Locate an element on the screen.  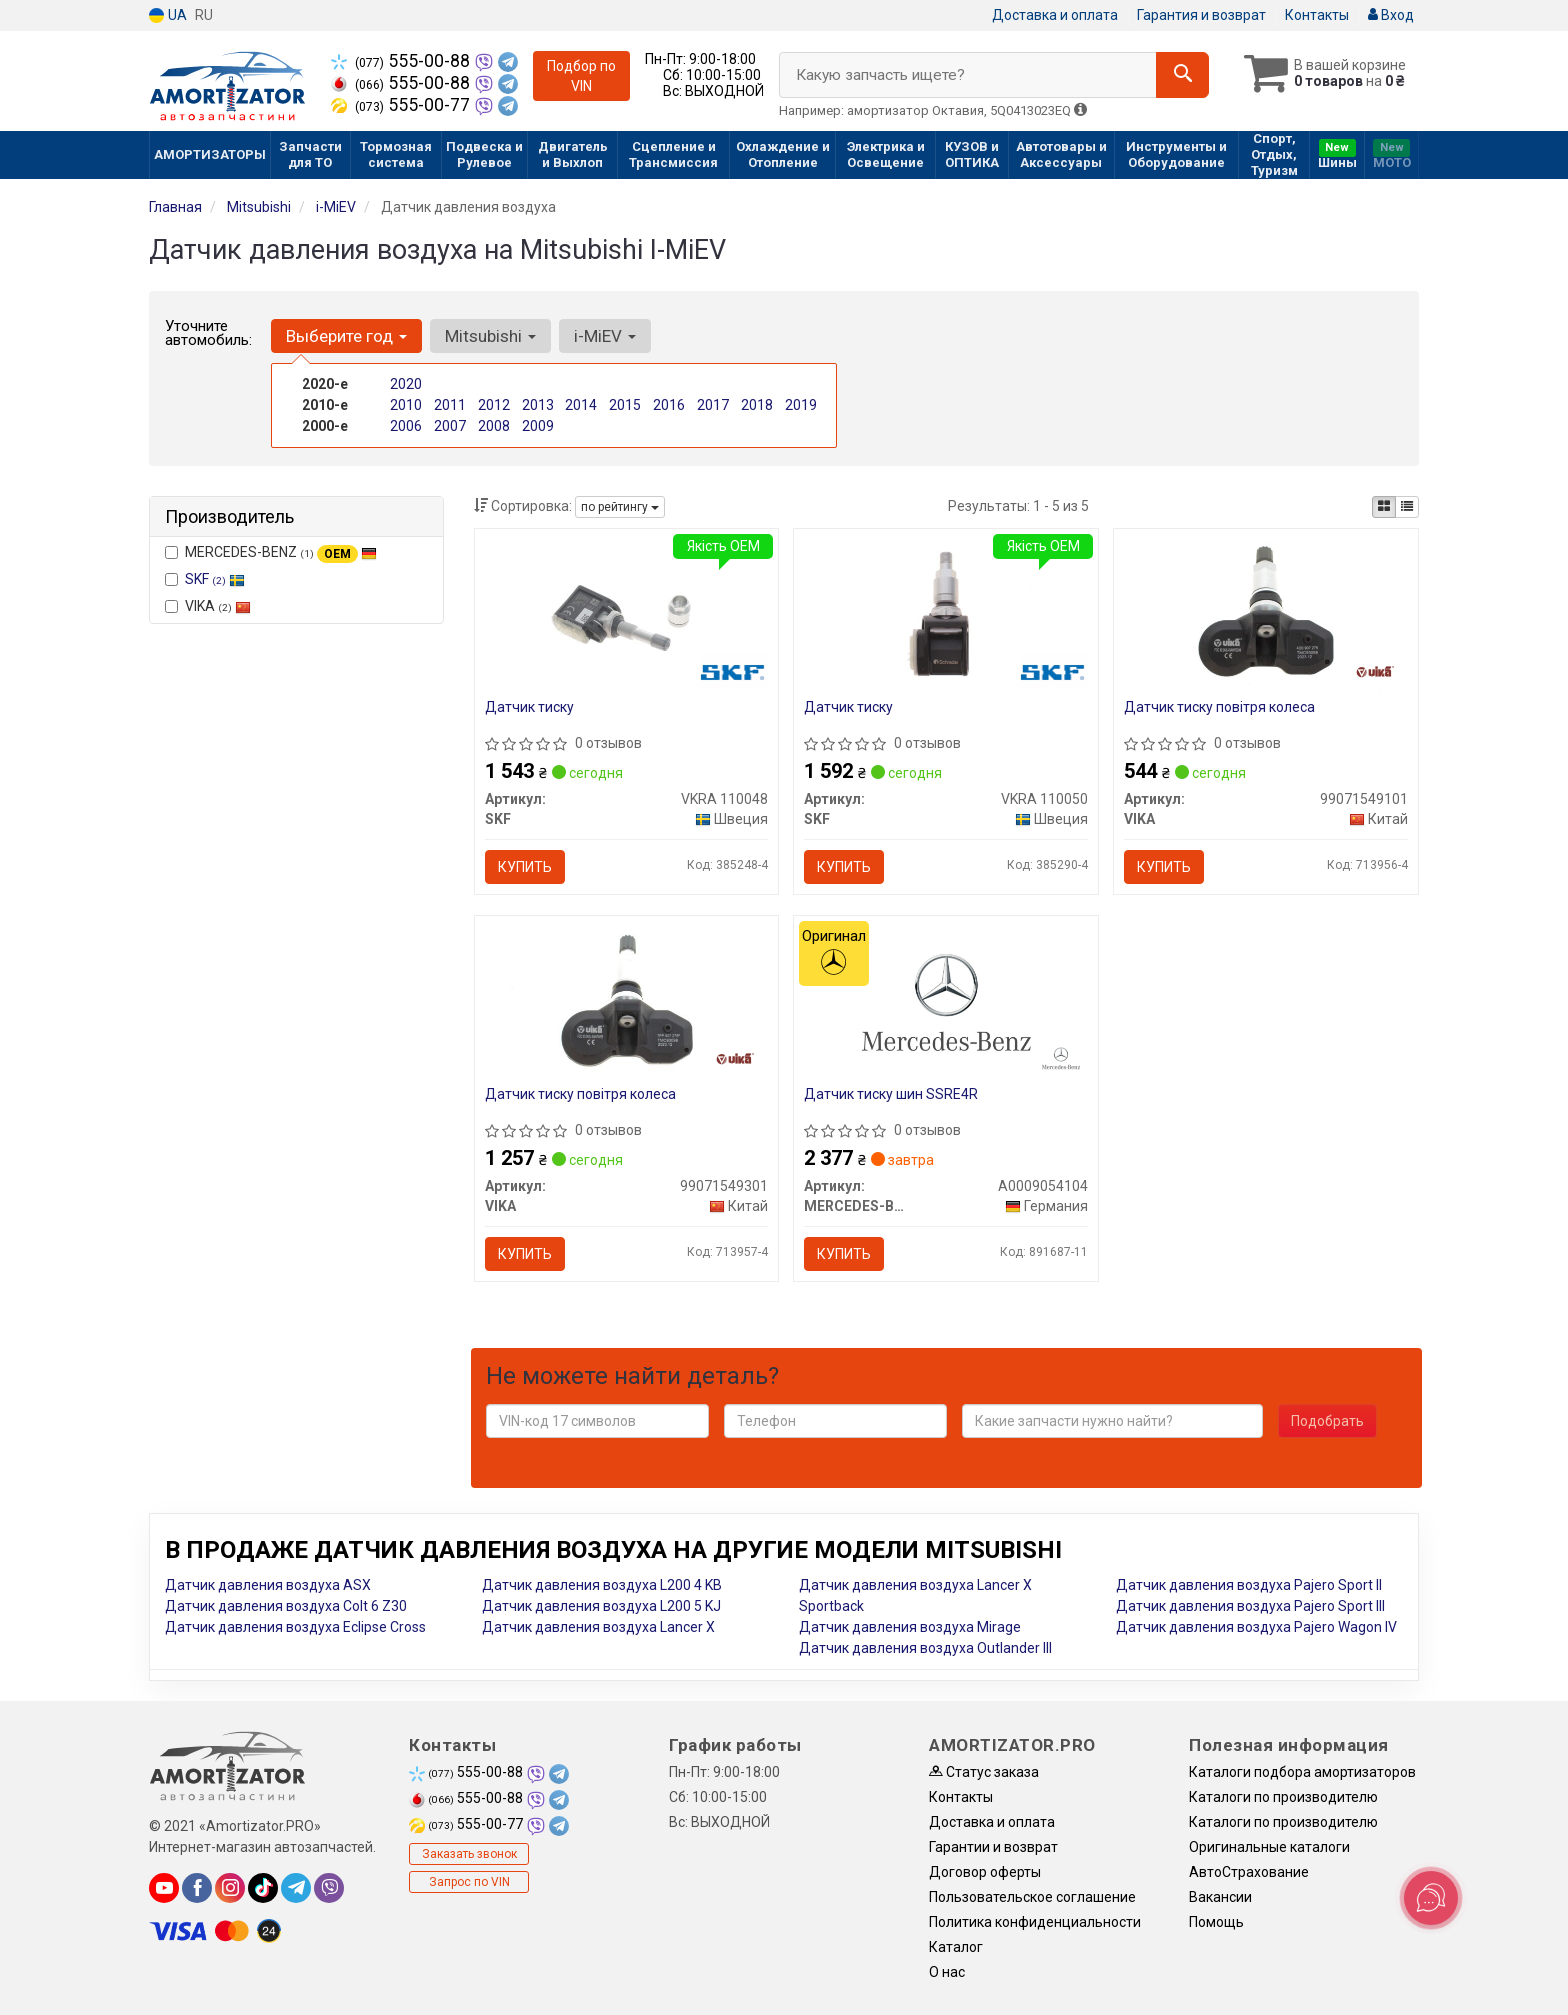
Гарантии и возврат is located at coordinates (993, 1847).